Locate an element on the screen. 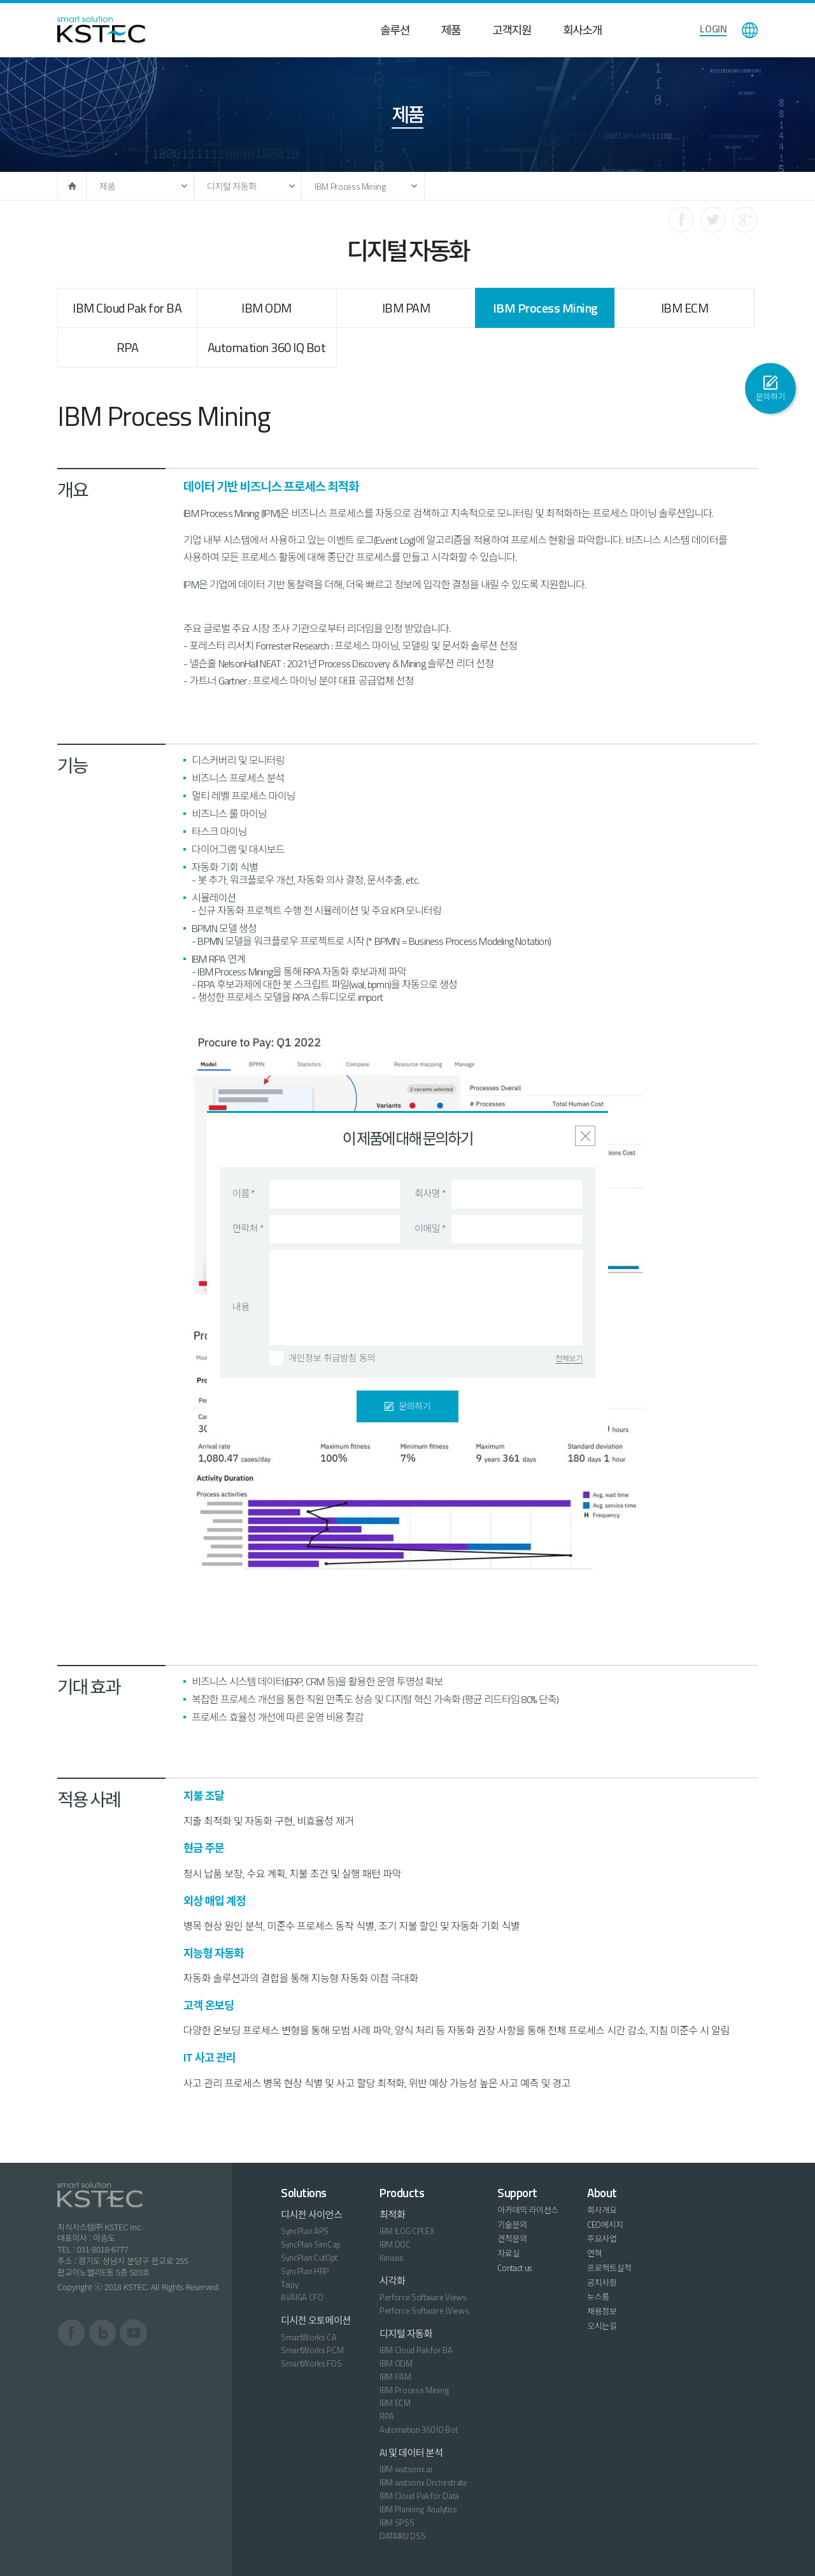 The width and height of the screenshot is (815, 2576). 회사소개 is located at coordinates (582, 30).